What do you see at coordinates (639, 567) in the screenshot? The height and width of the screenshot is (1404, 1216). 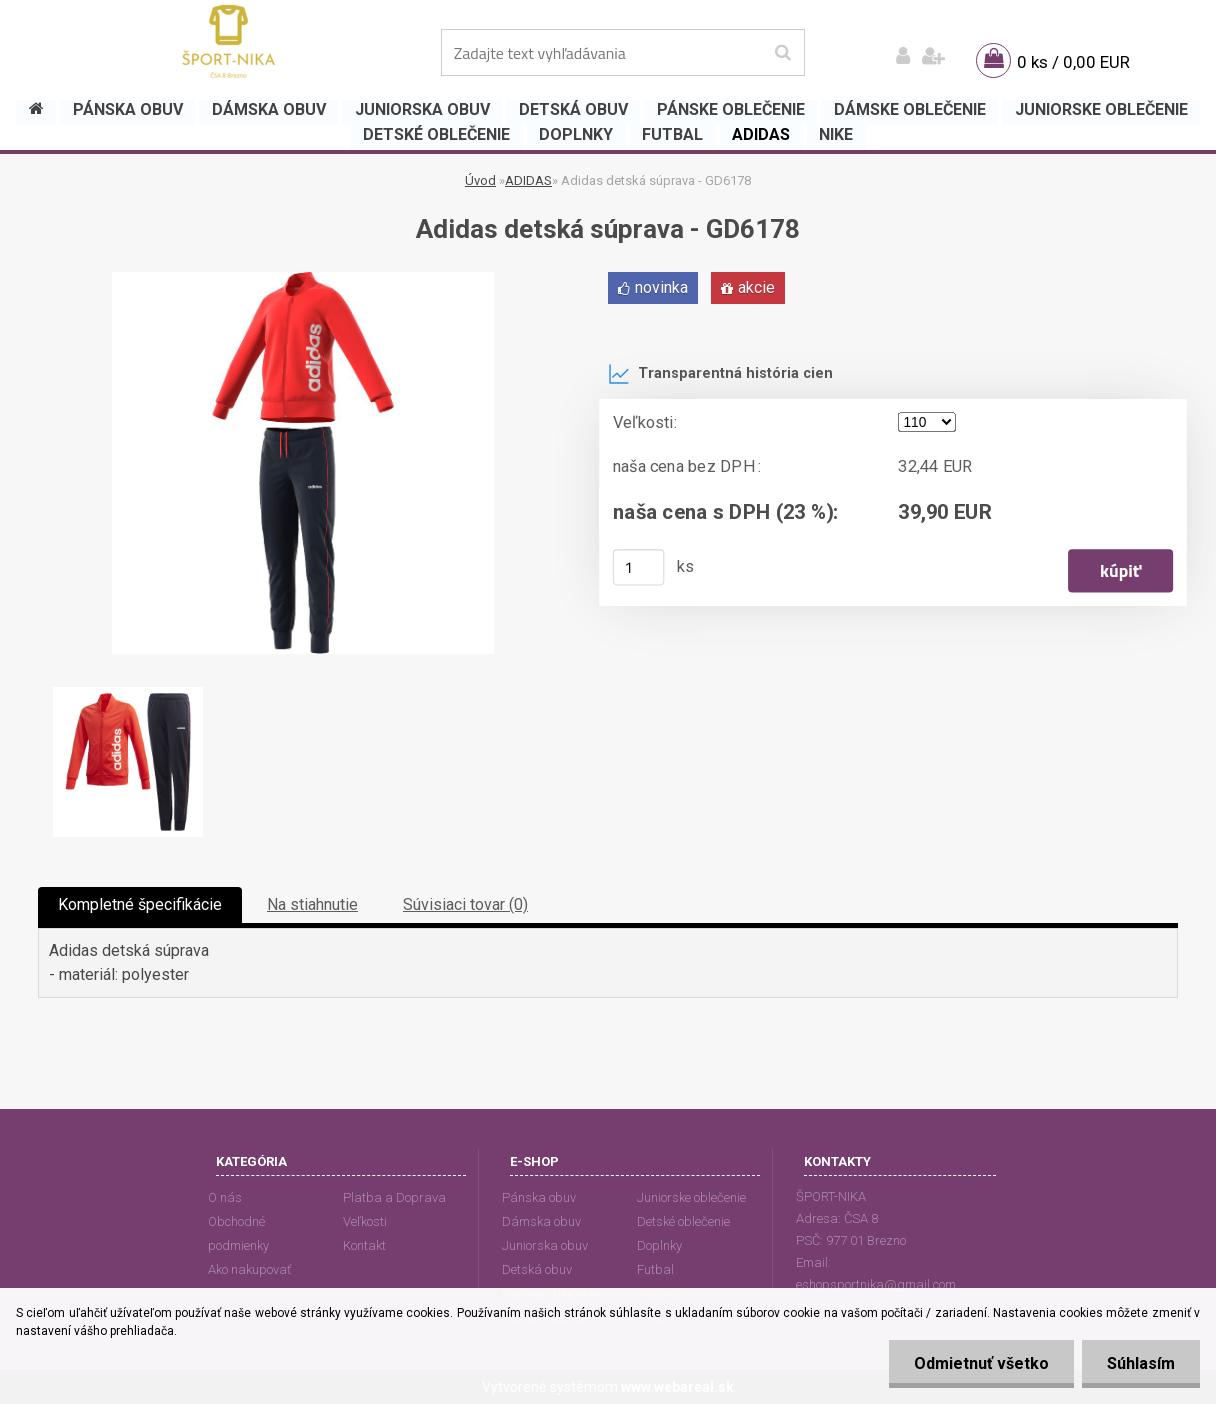 I see `[kusy]` at bounding box center [639, 567].